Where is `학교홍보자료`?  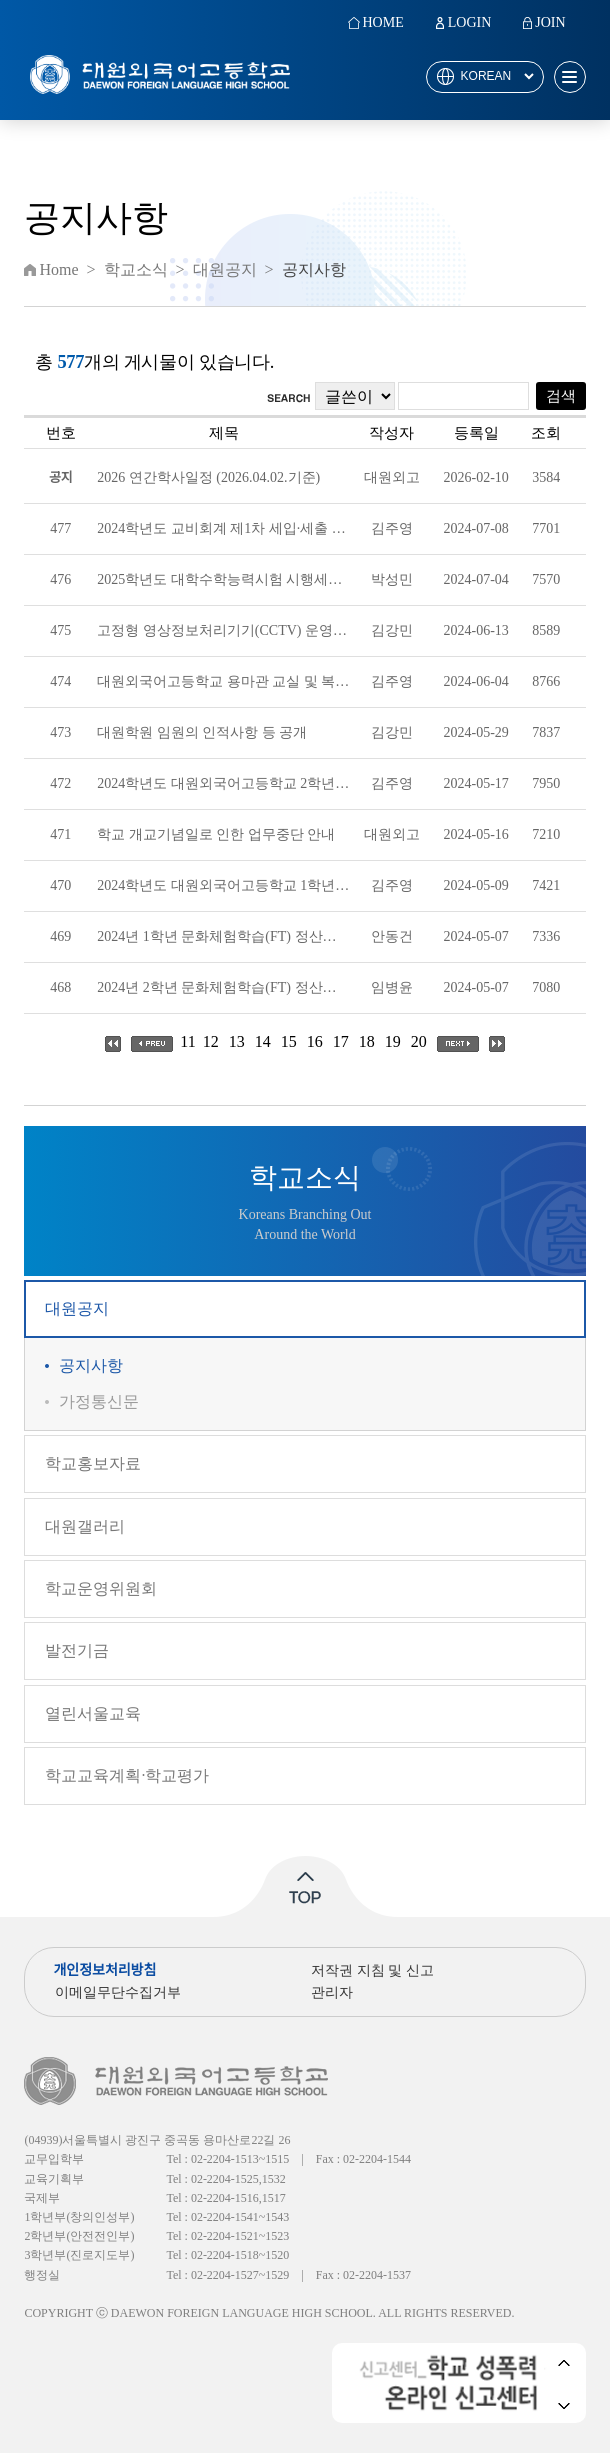 학교홍보자료 is located at coordinates (93, 1463).